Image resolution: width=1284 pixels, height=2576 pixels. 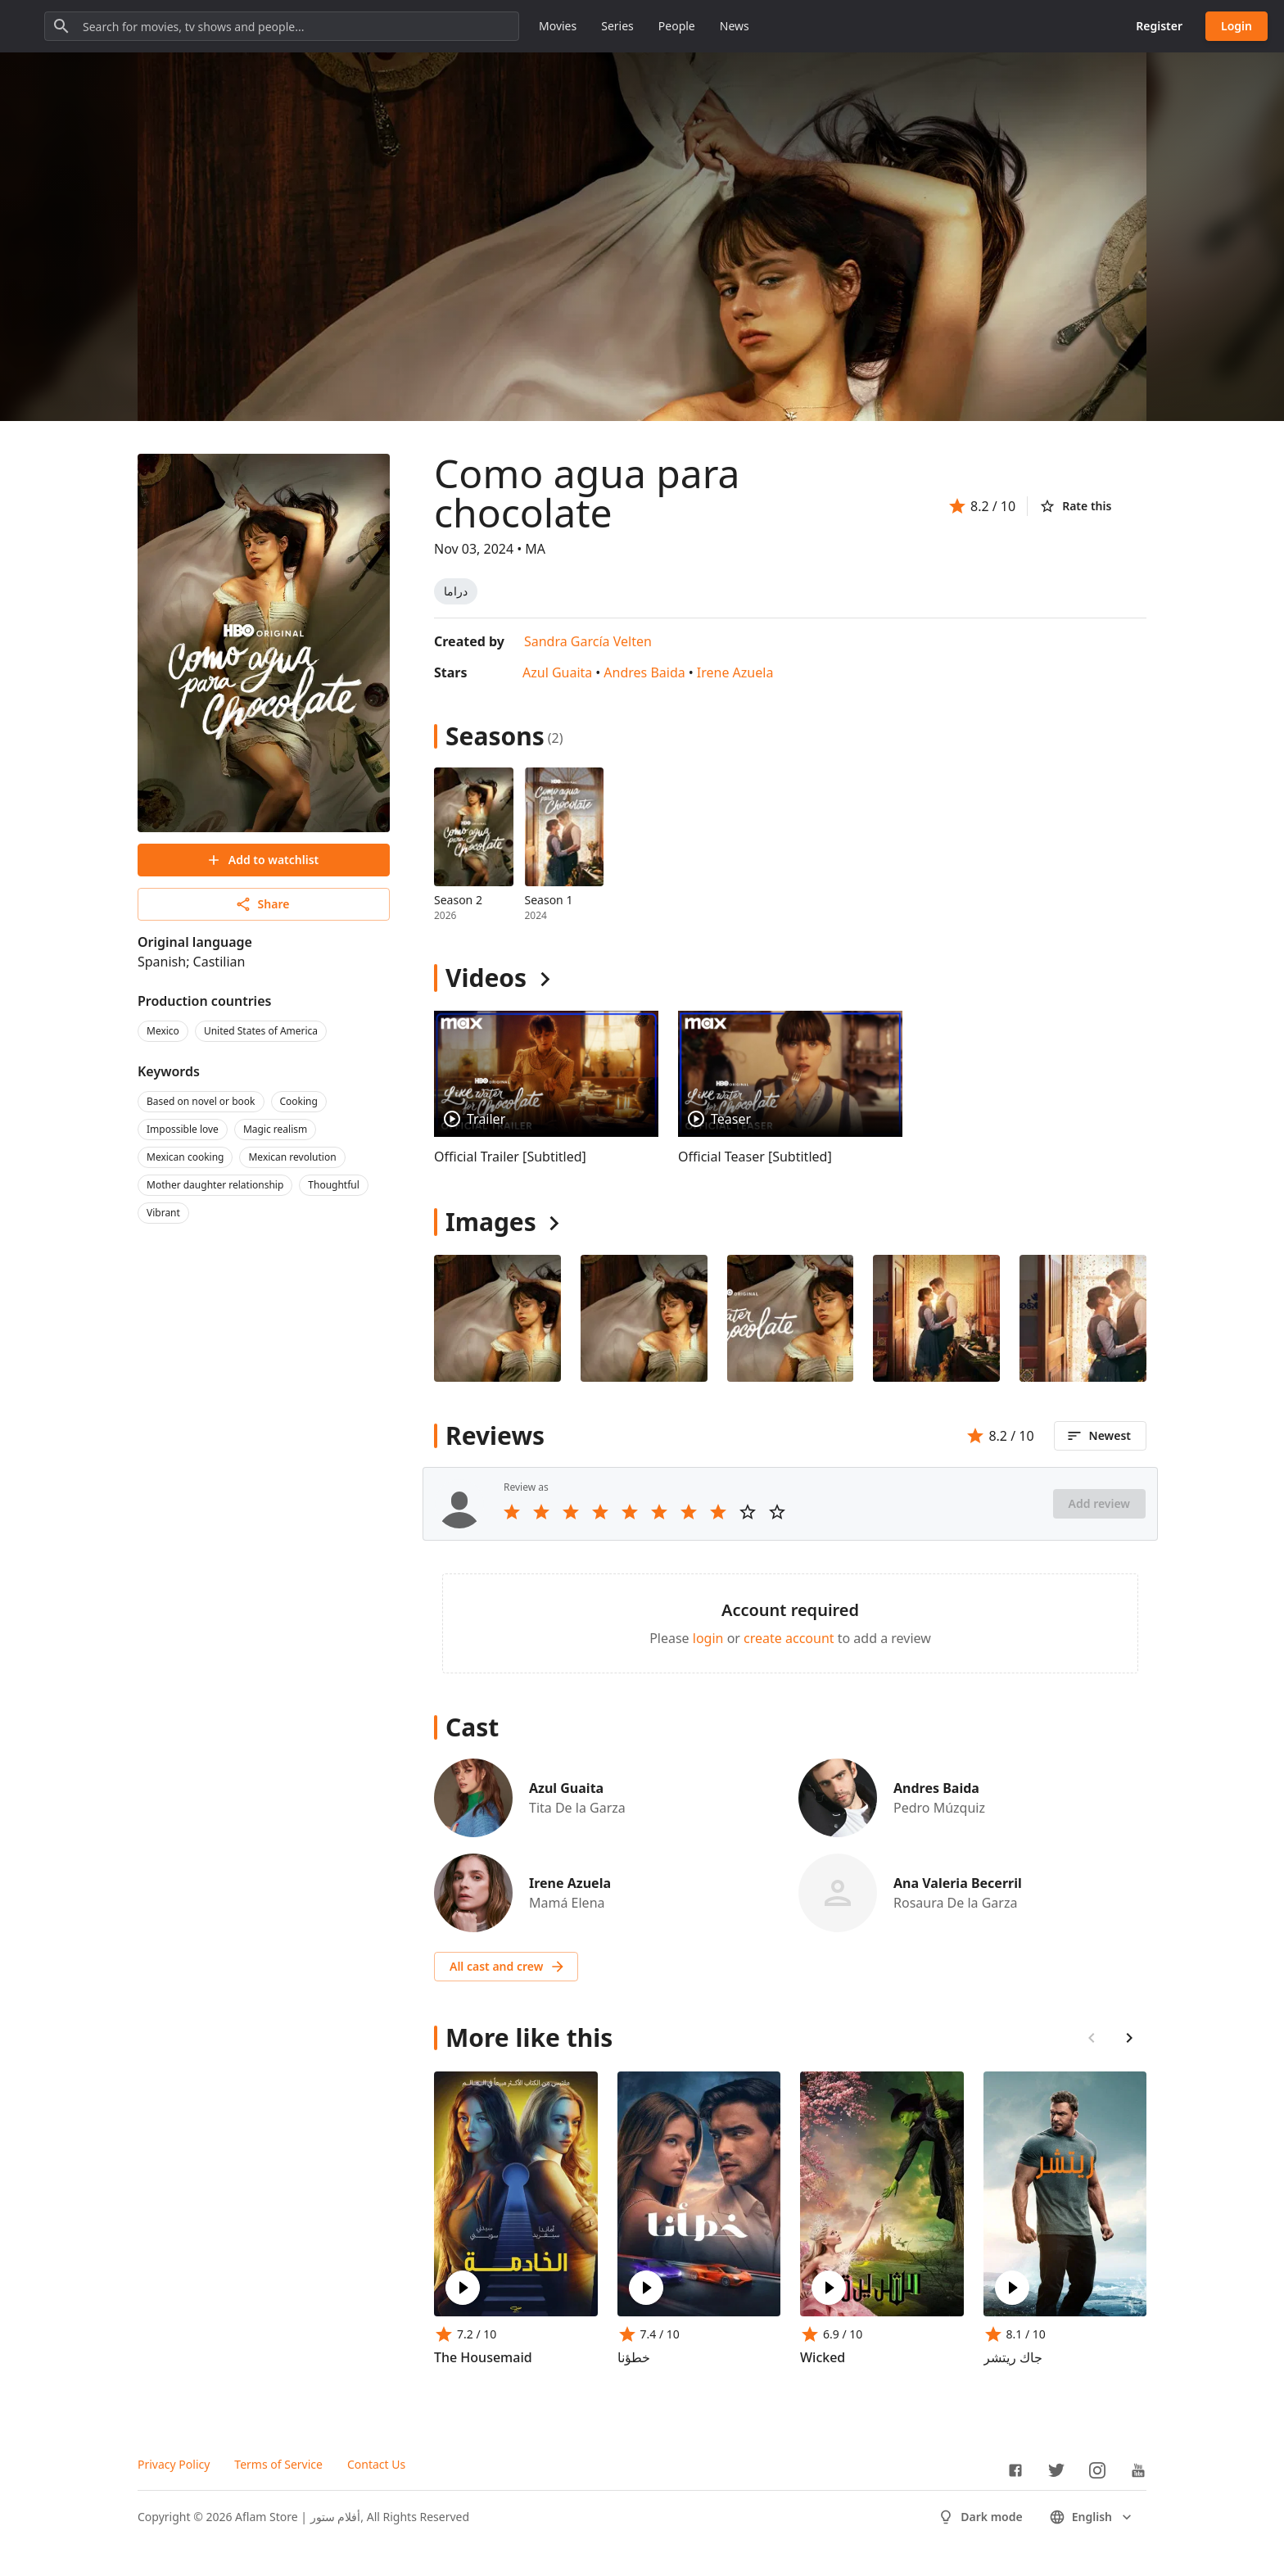 What do you see at coordinates (549, 900) in the screenshot?
I see `Season 1` at bounding box center [549, 900].